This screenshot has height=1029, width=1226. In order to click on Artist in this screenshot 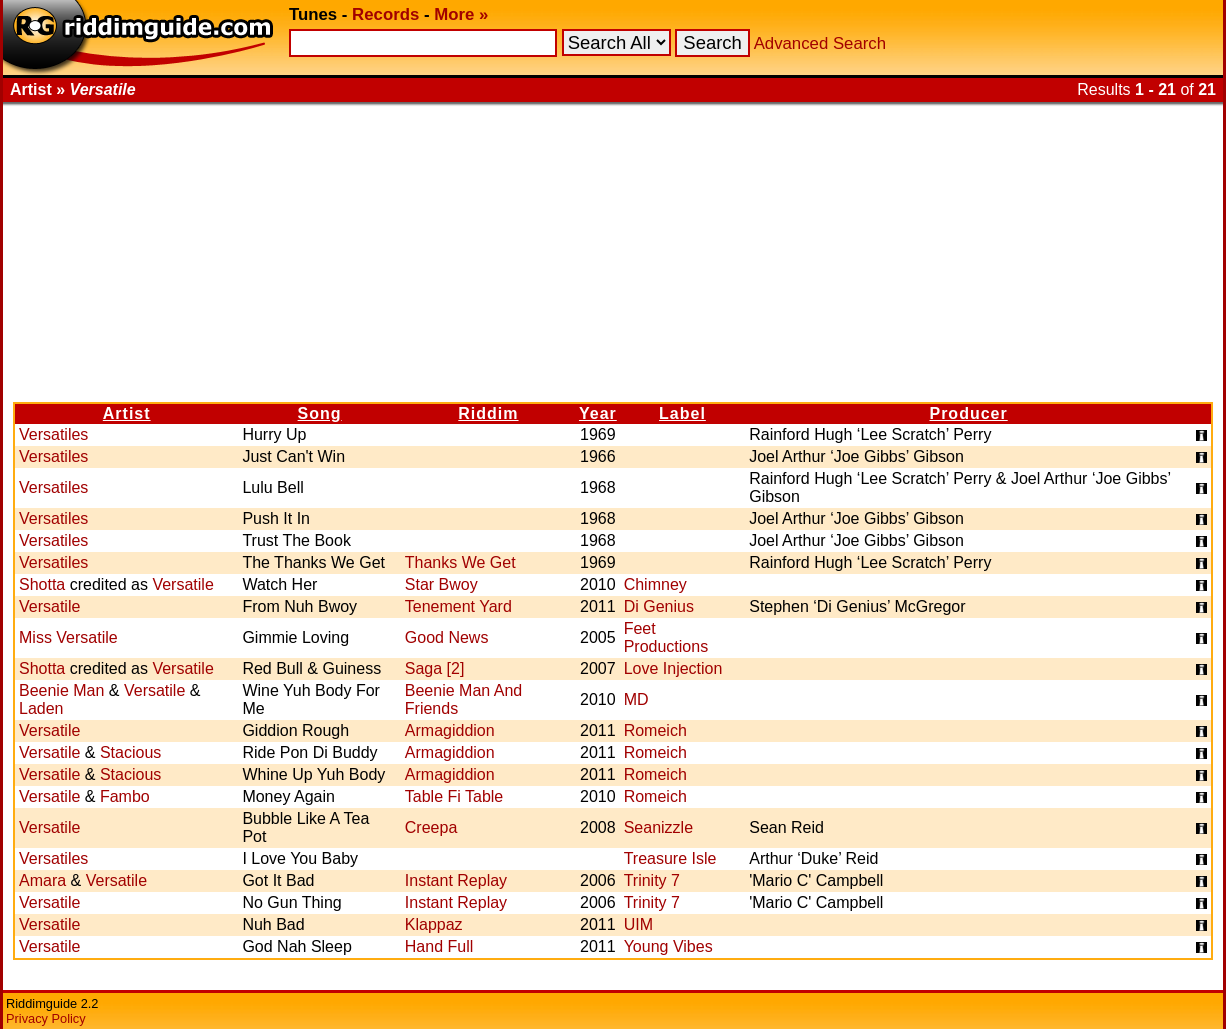, I will do `click(127, 413)`.